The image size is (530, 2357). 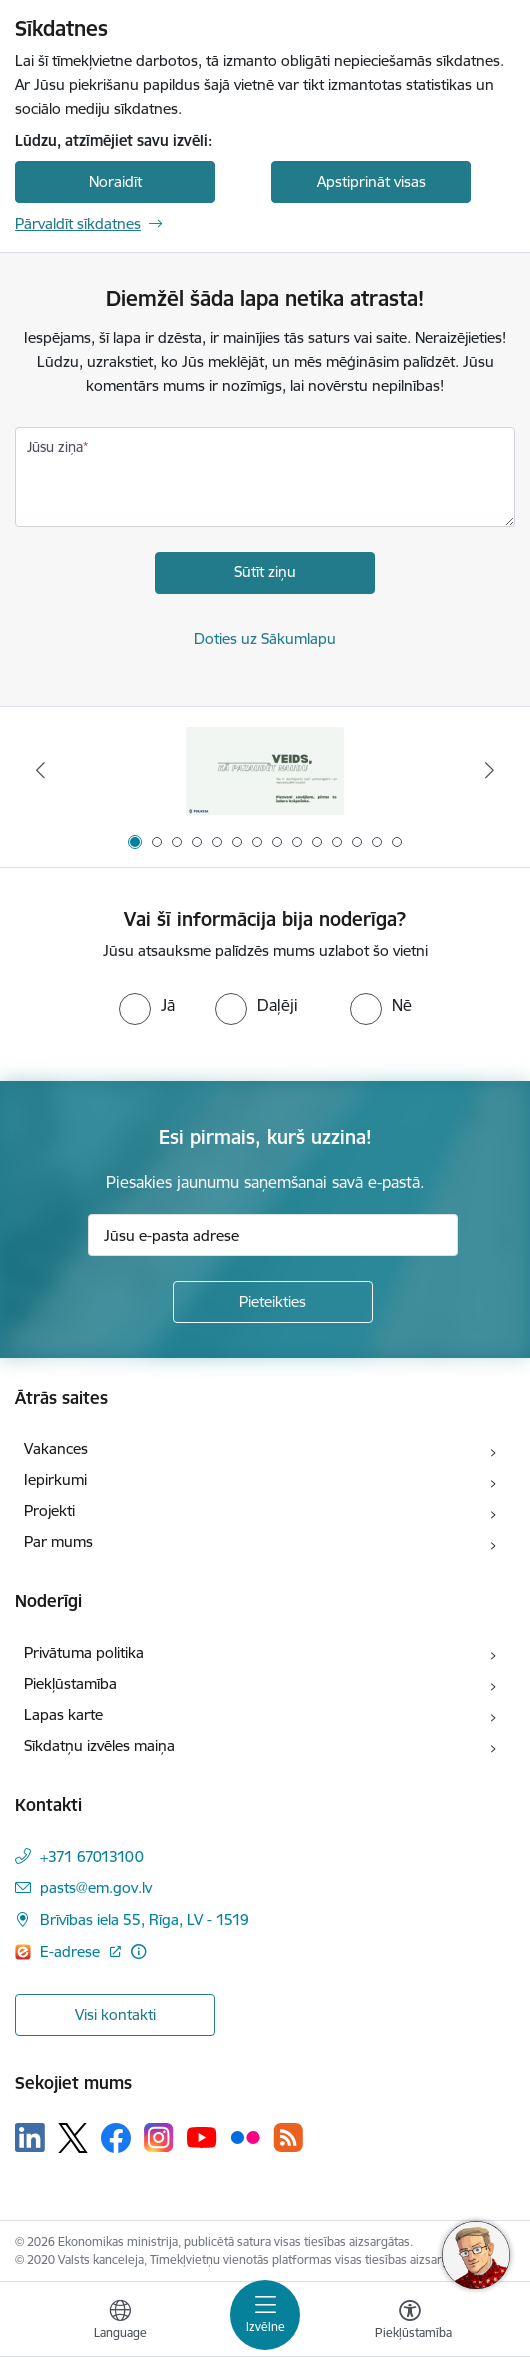 What do you see at coordinates (58, 1541) in the screenshot?
I see `Par mums` at bounding box center [58, 1541].